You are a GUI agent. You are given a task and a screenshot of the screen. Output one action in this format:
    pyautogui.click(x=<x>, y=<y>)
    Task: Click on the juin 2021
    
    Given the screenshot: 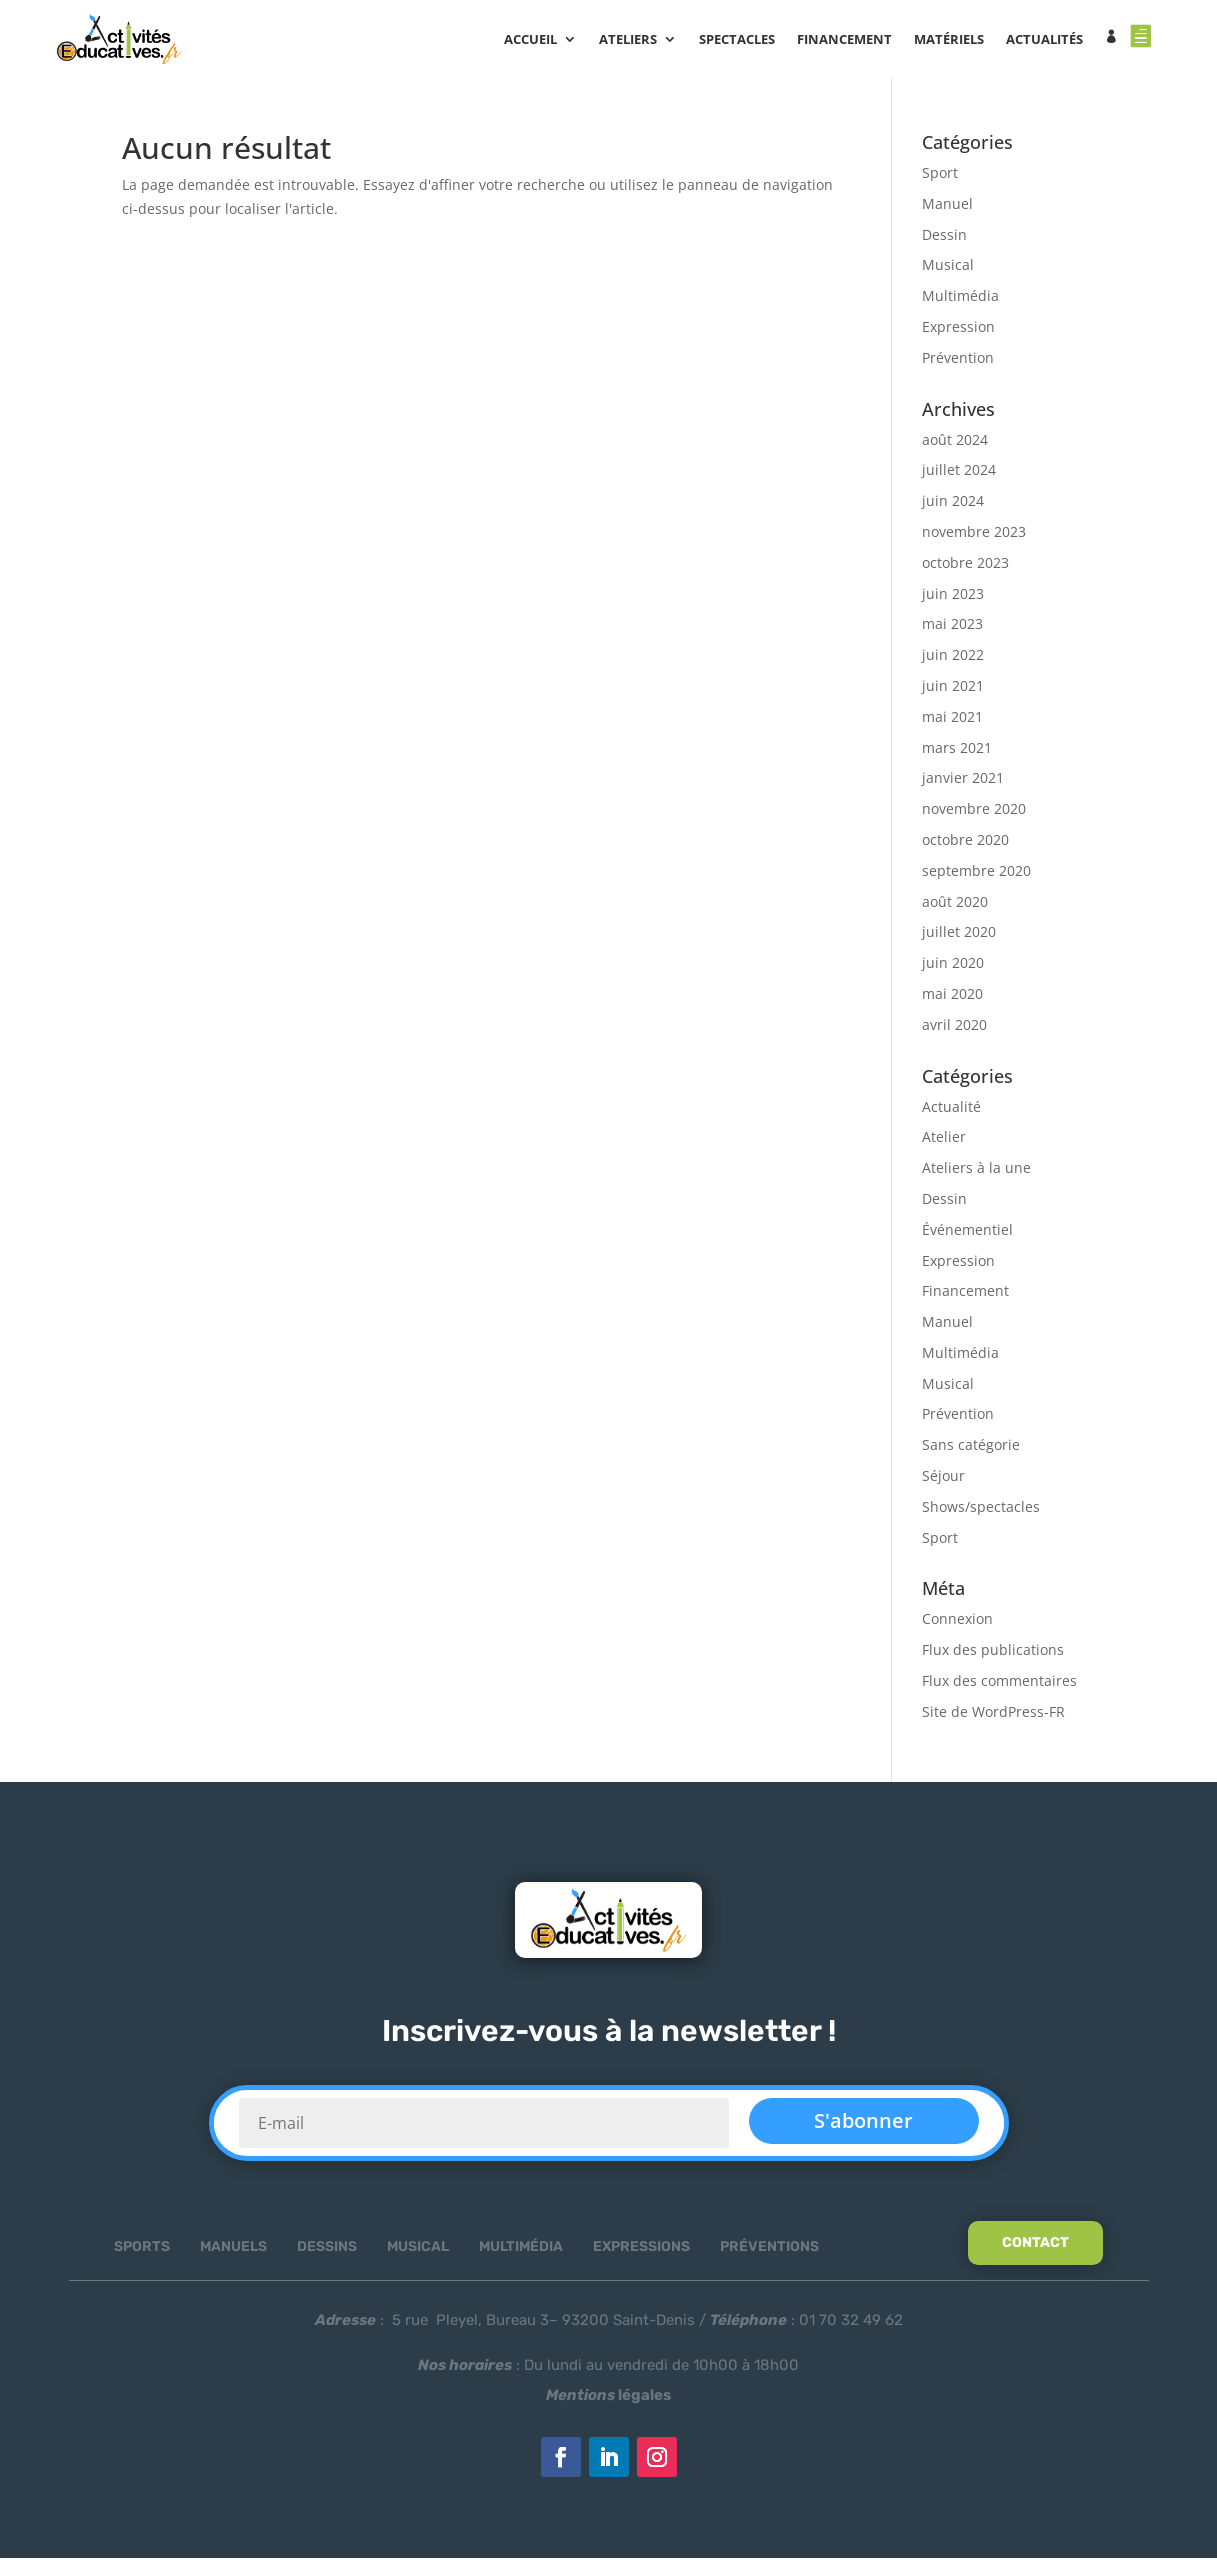 What is the action you would take?
    pyautogui.click(x=953, y=691)
    